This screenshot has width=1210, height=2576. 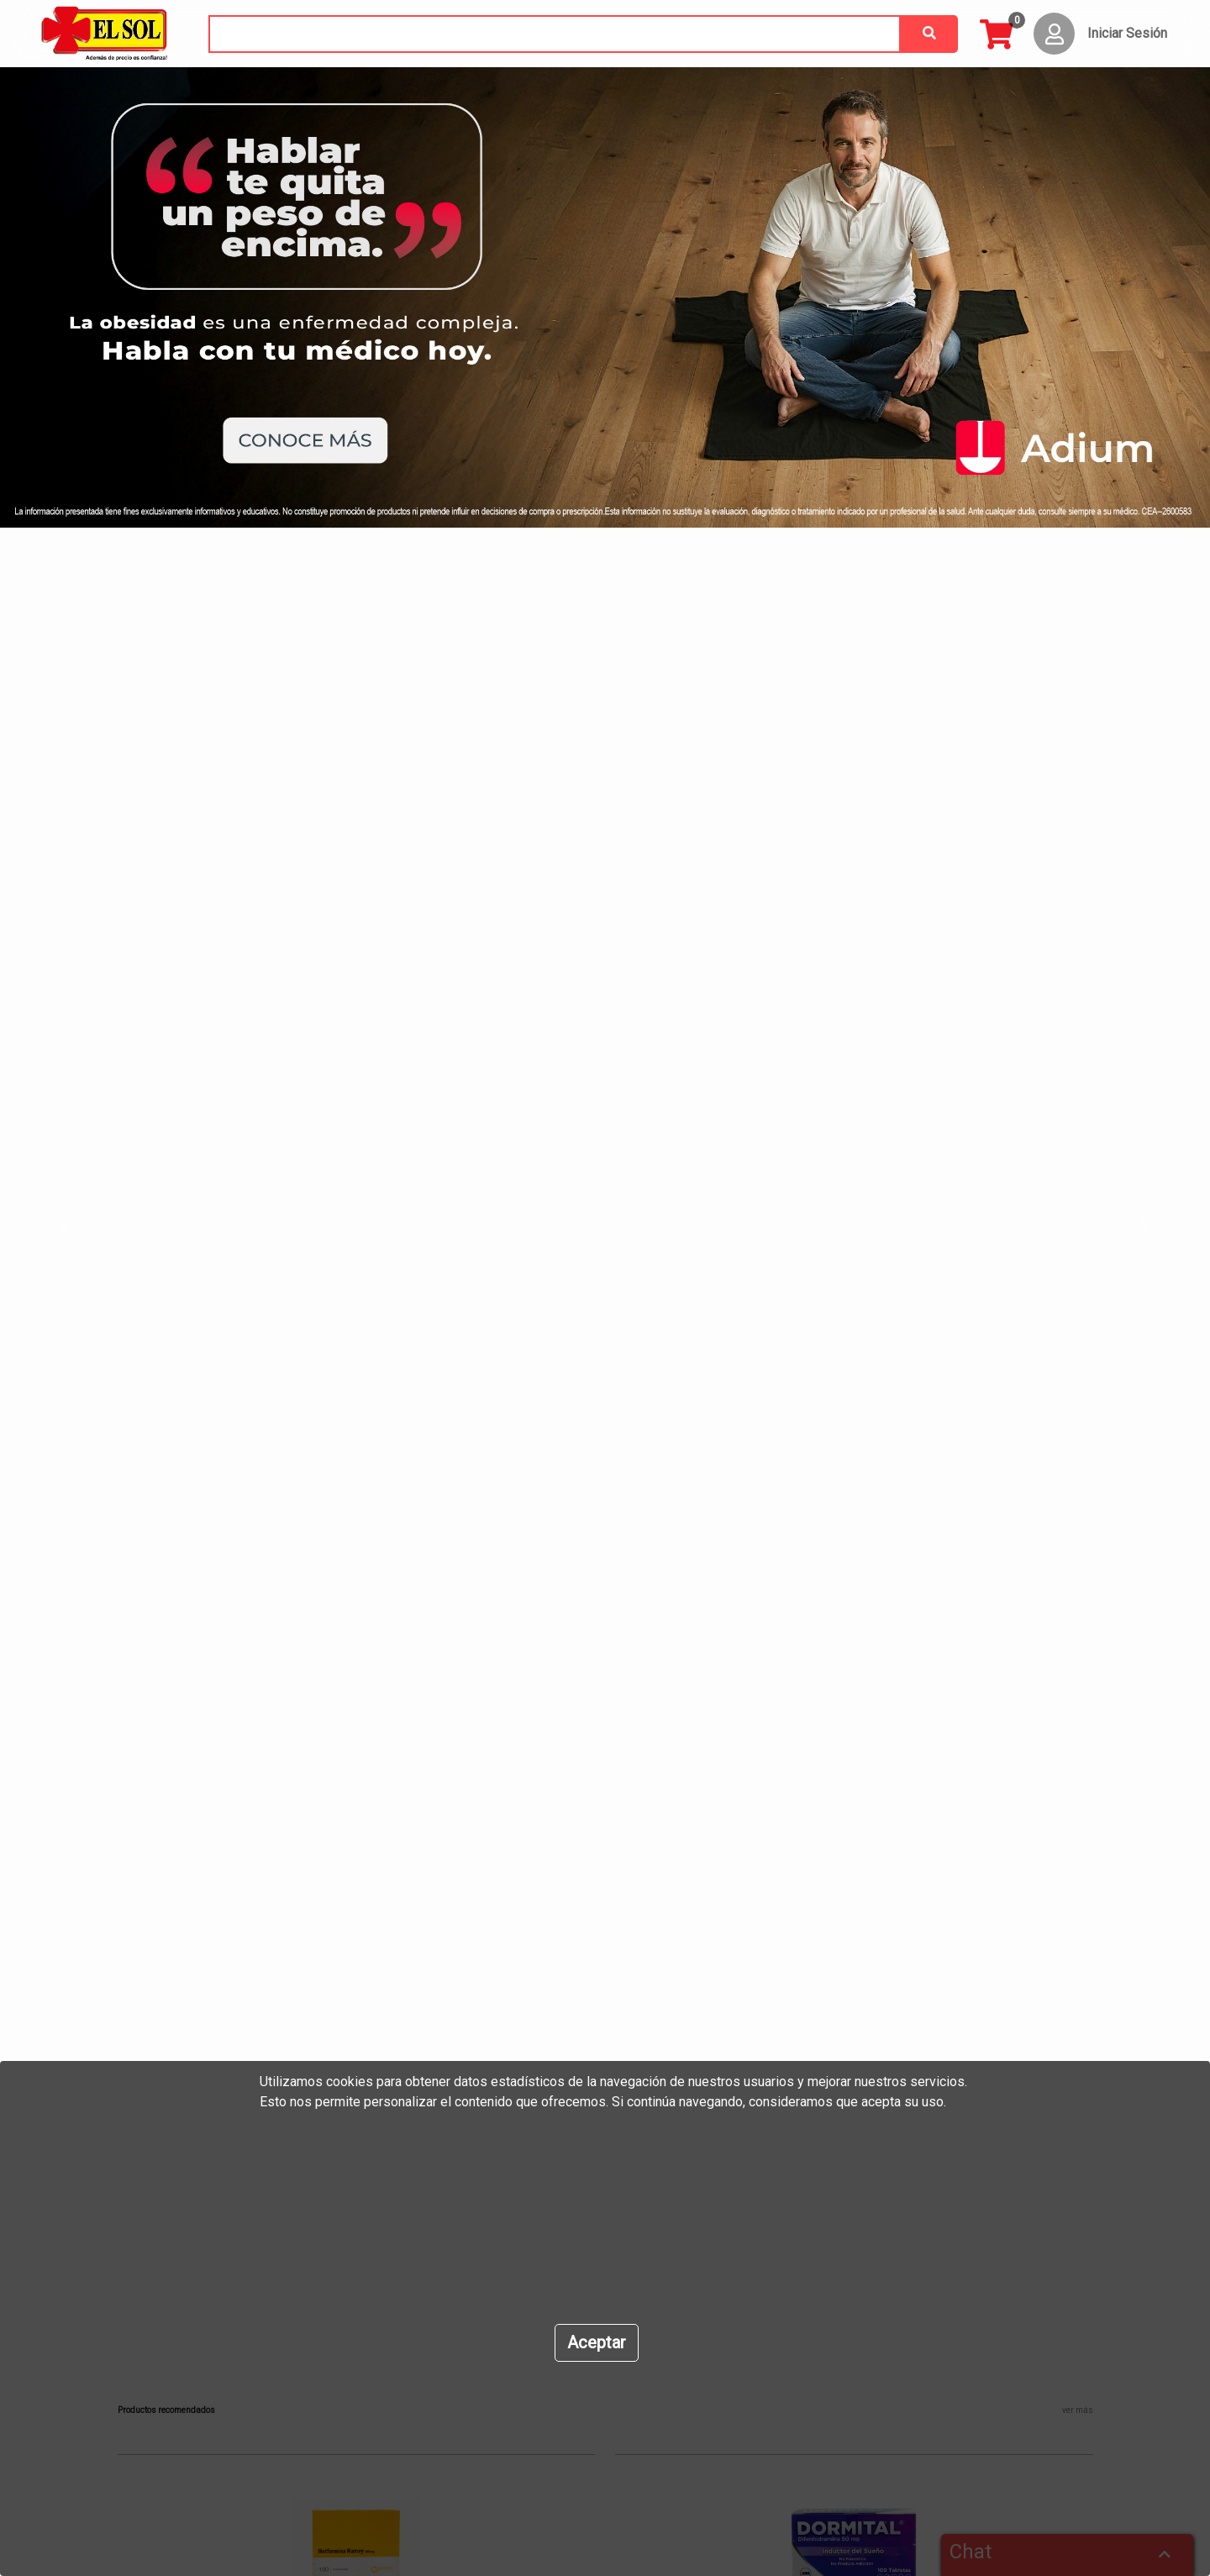 What do you see at coordinates (597, 2343) in the screenshot?
I see `[Close]` at bounding box center [597, 2343].